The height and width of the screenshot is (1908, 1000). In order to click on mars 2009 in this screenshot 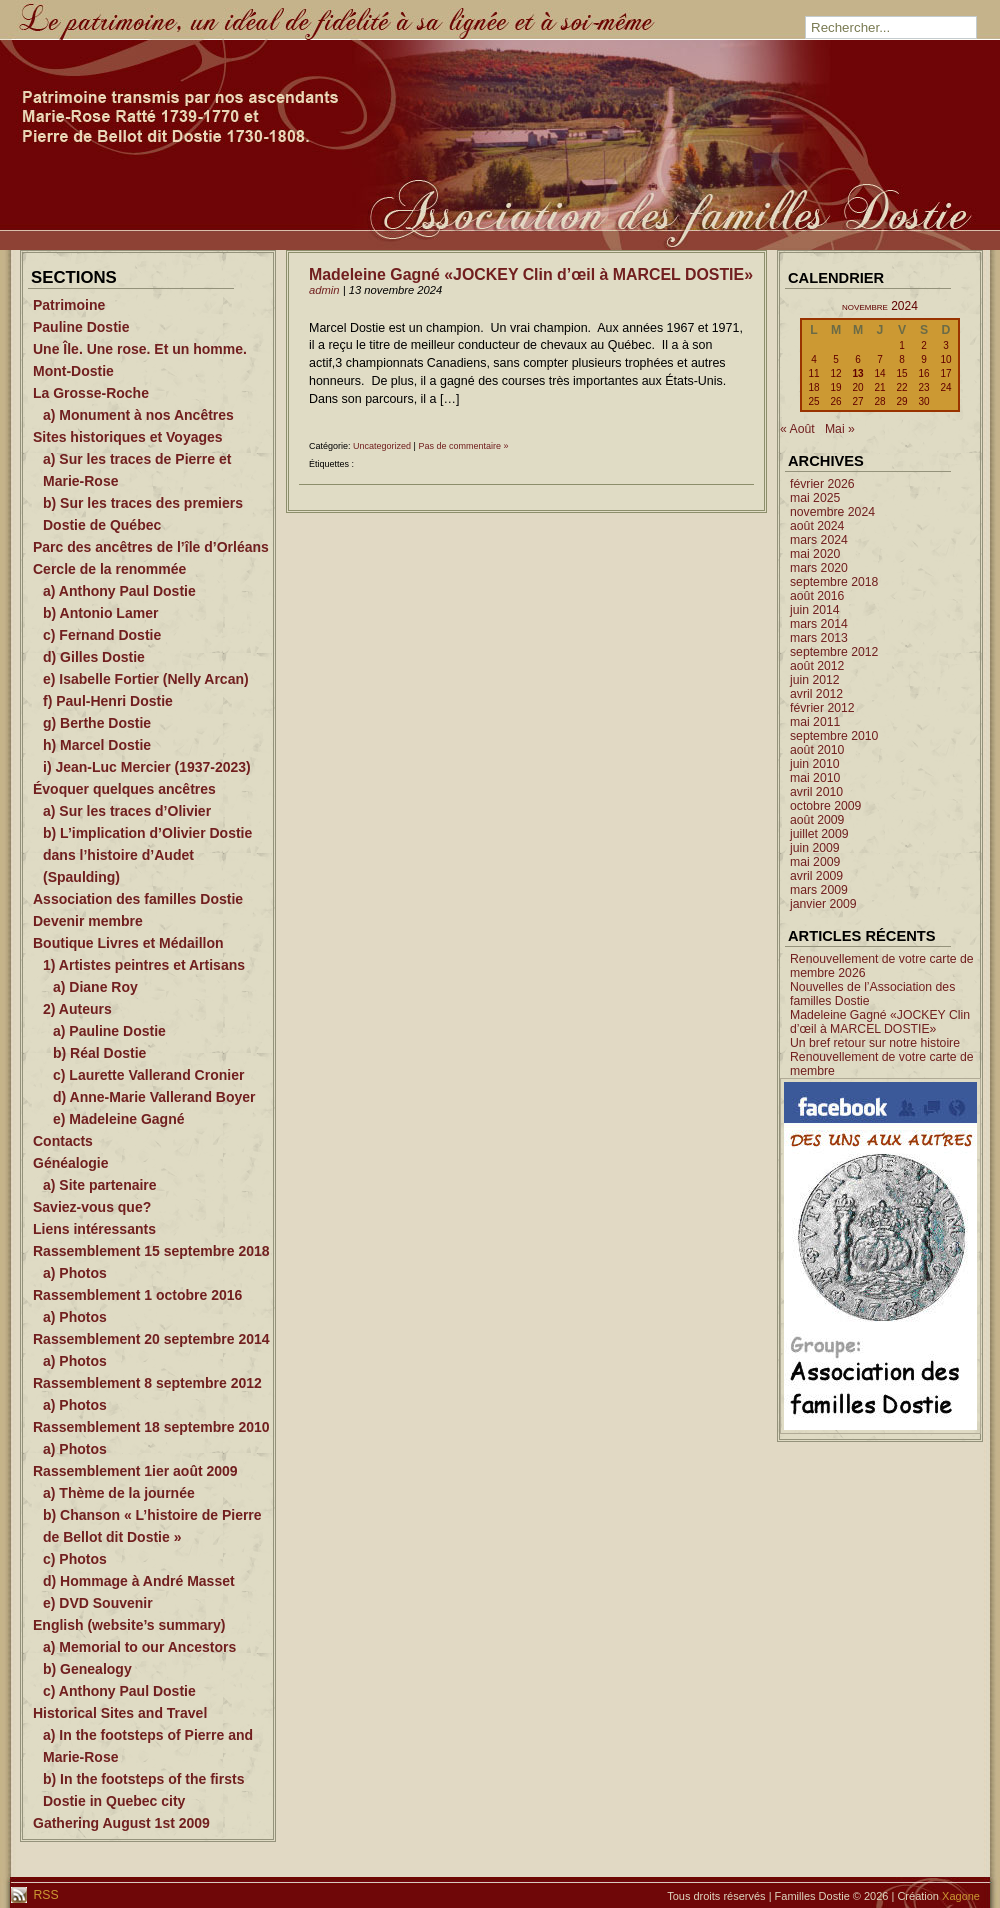, I will do `click(819, 890)`.